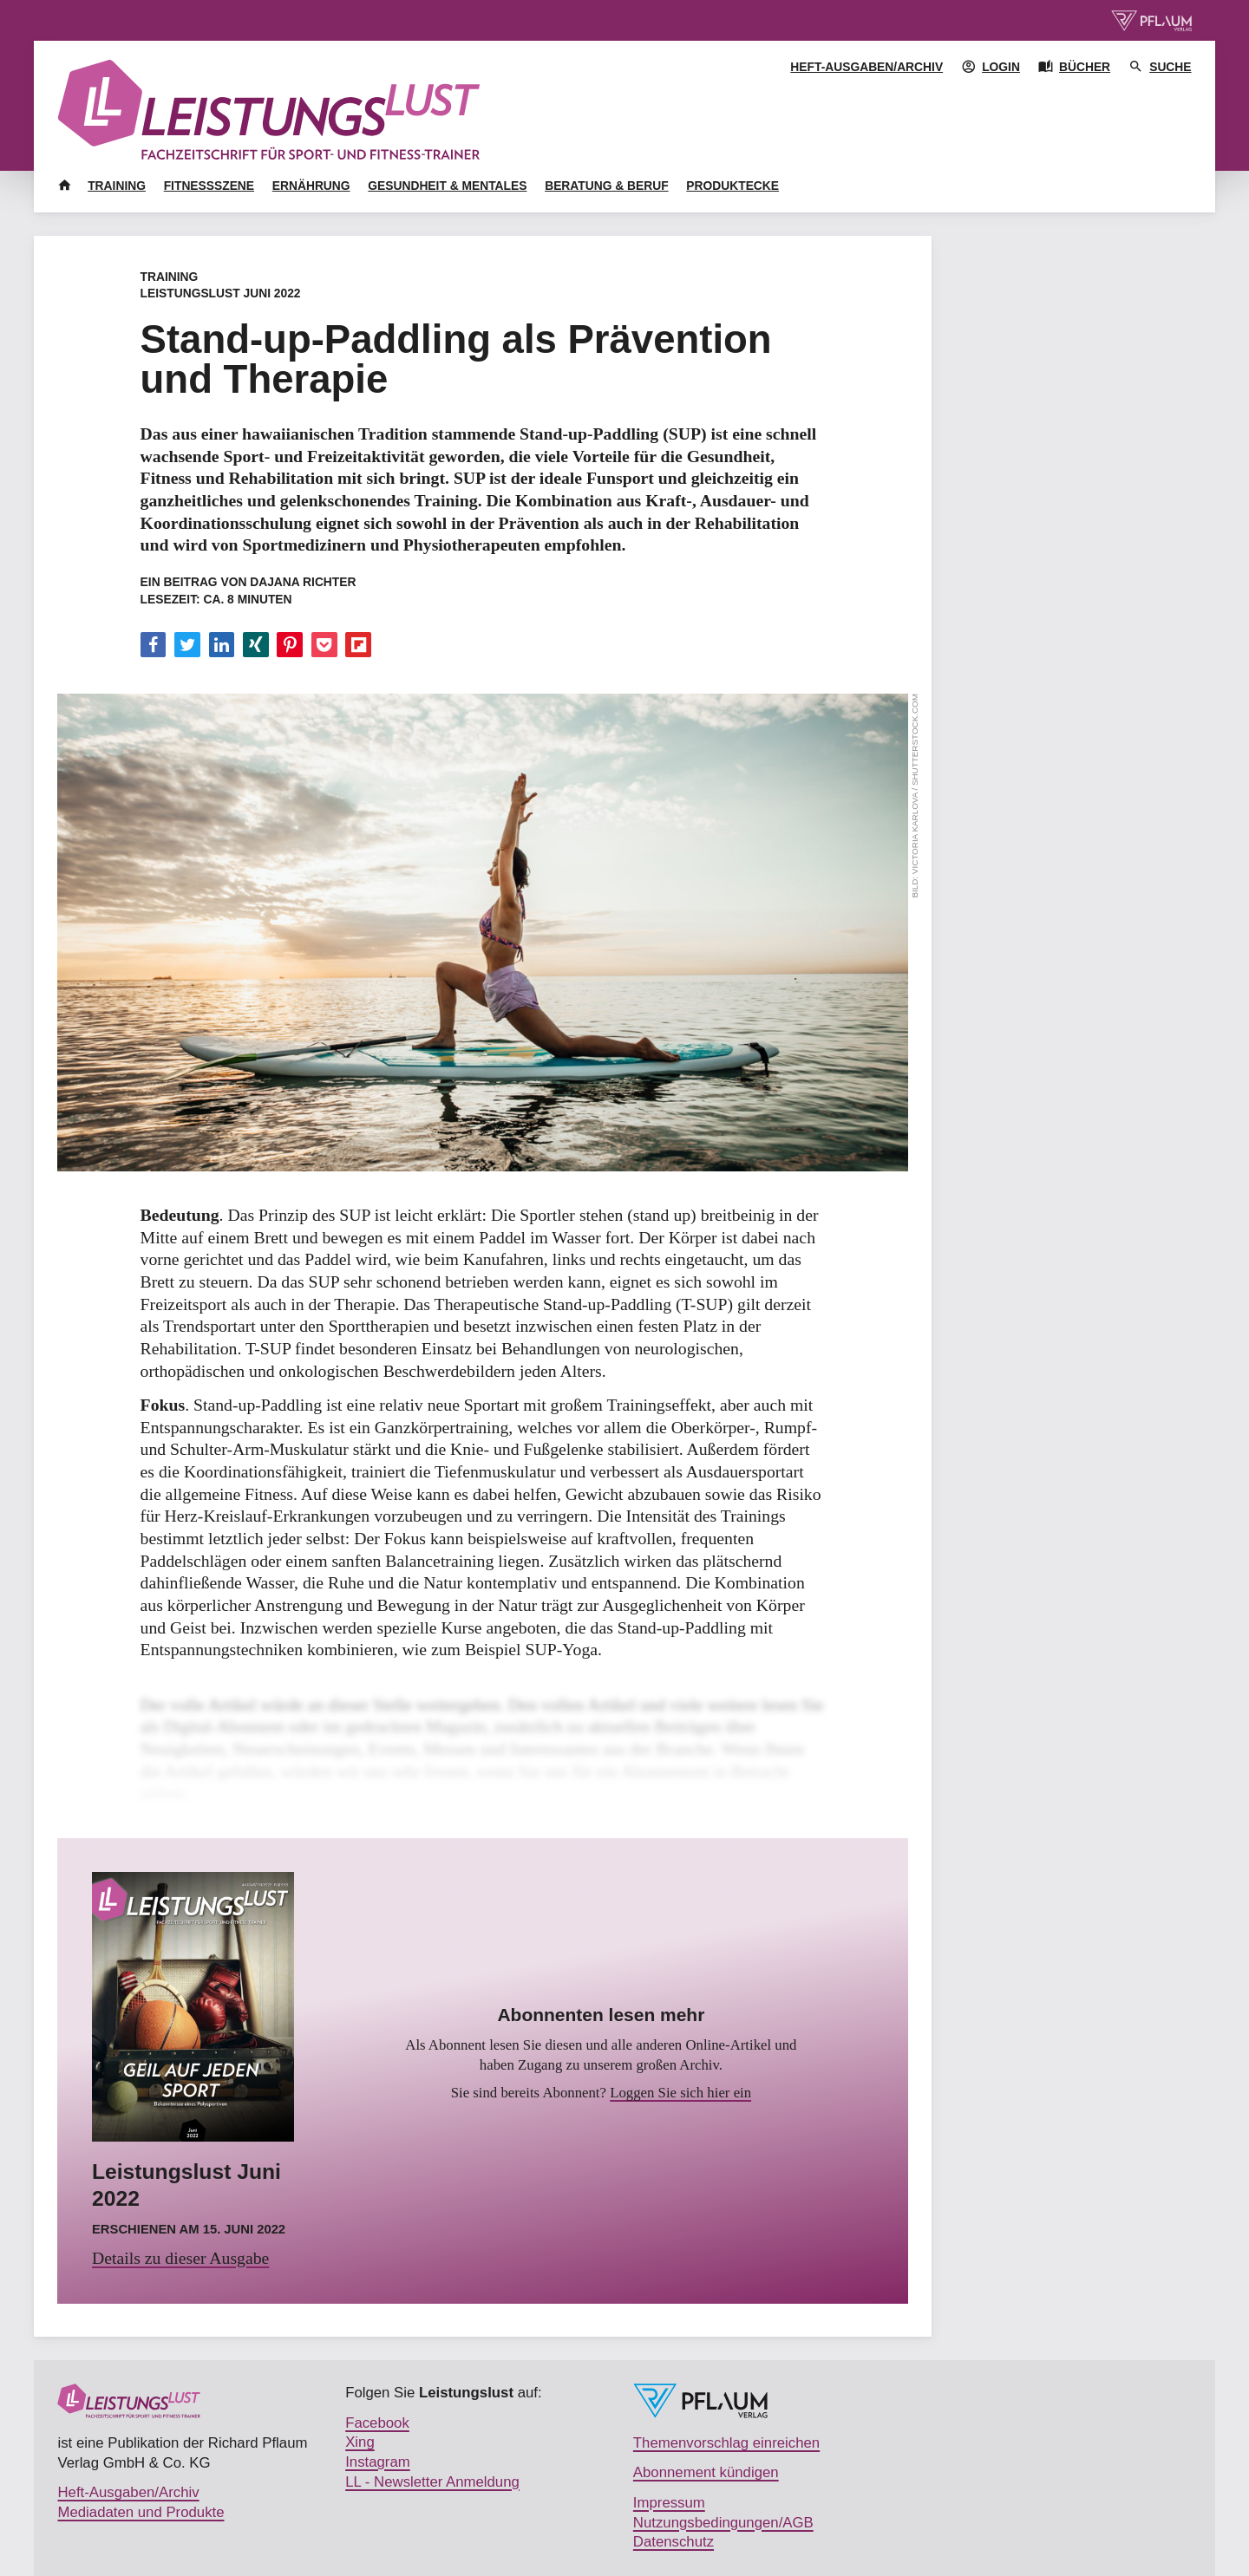  What do you see at coordinates (680, 2092) in the screenshot?
I see `Loggen Sie sich hier ein` at bounding box center [680, 2092].